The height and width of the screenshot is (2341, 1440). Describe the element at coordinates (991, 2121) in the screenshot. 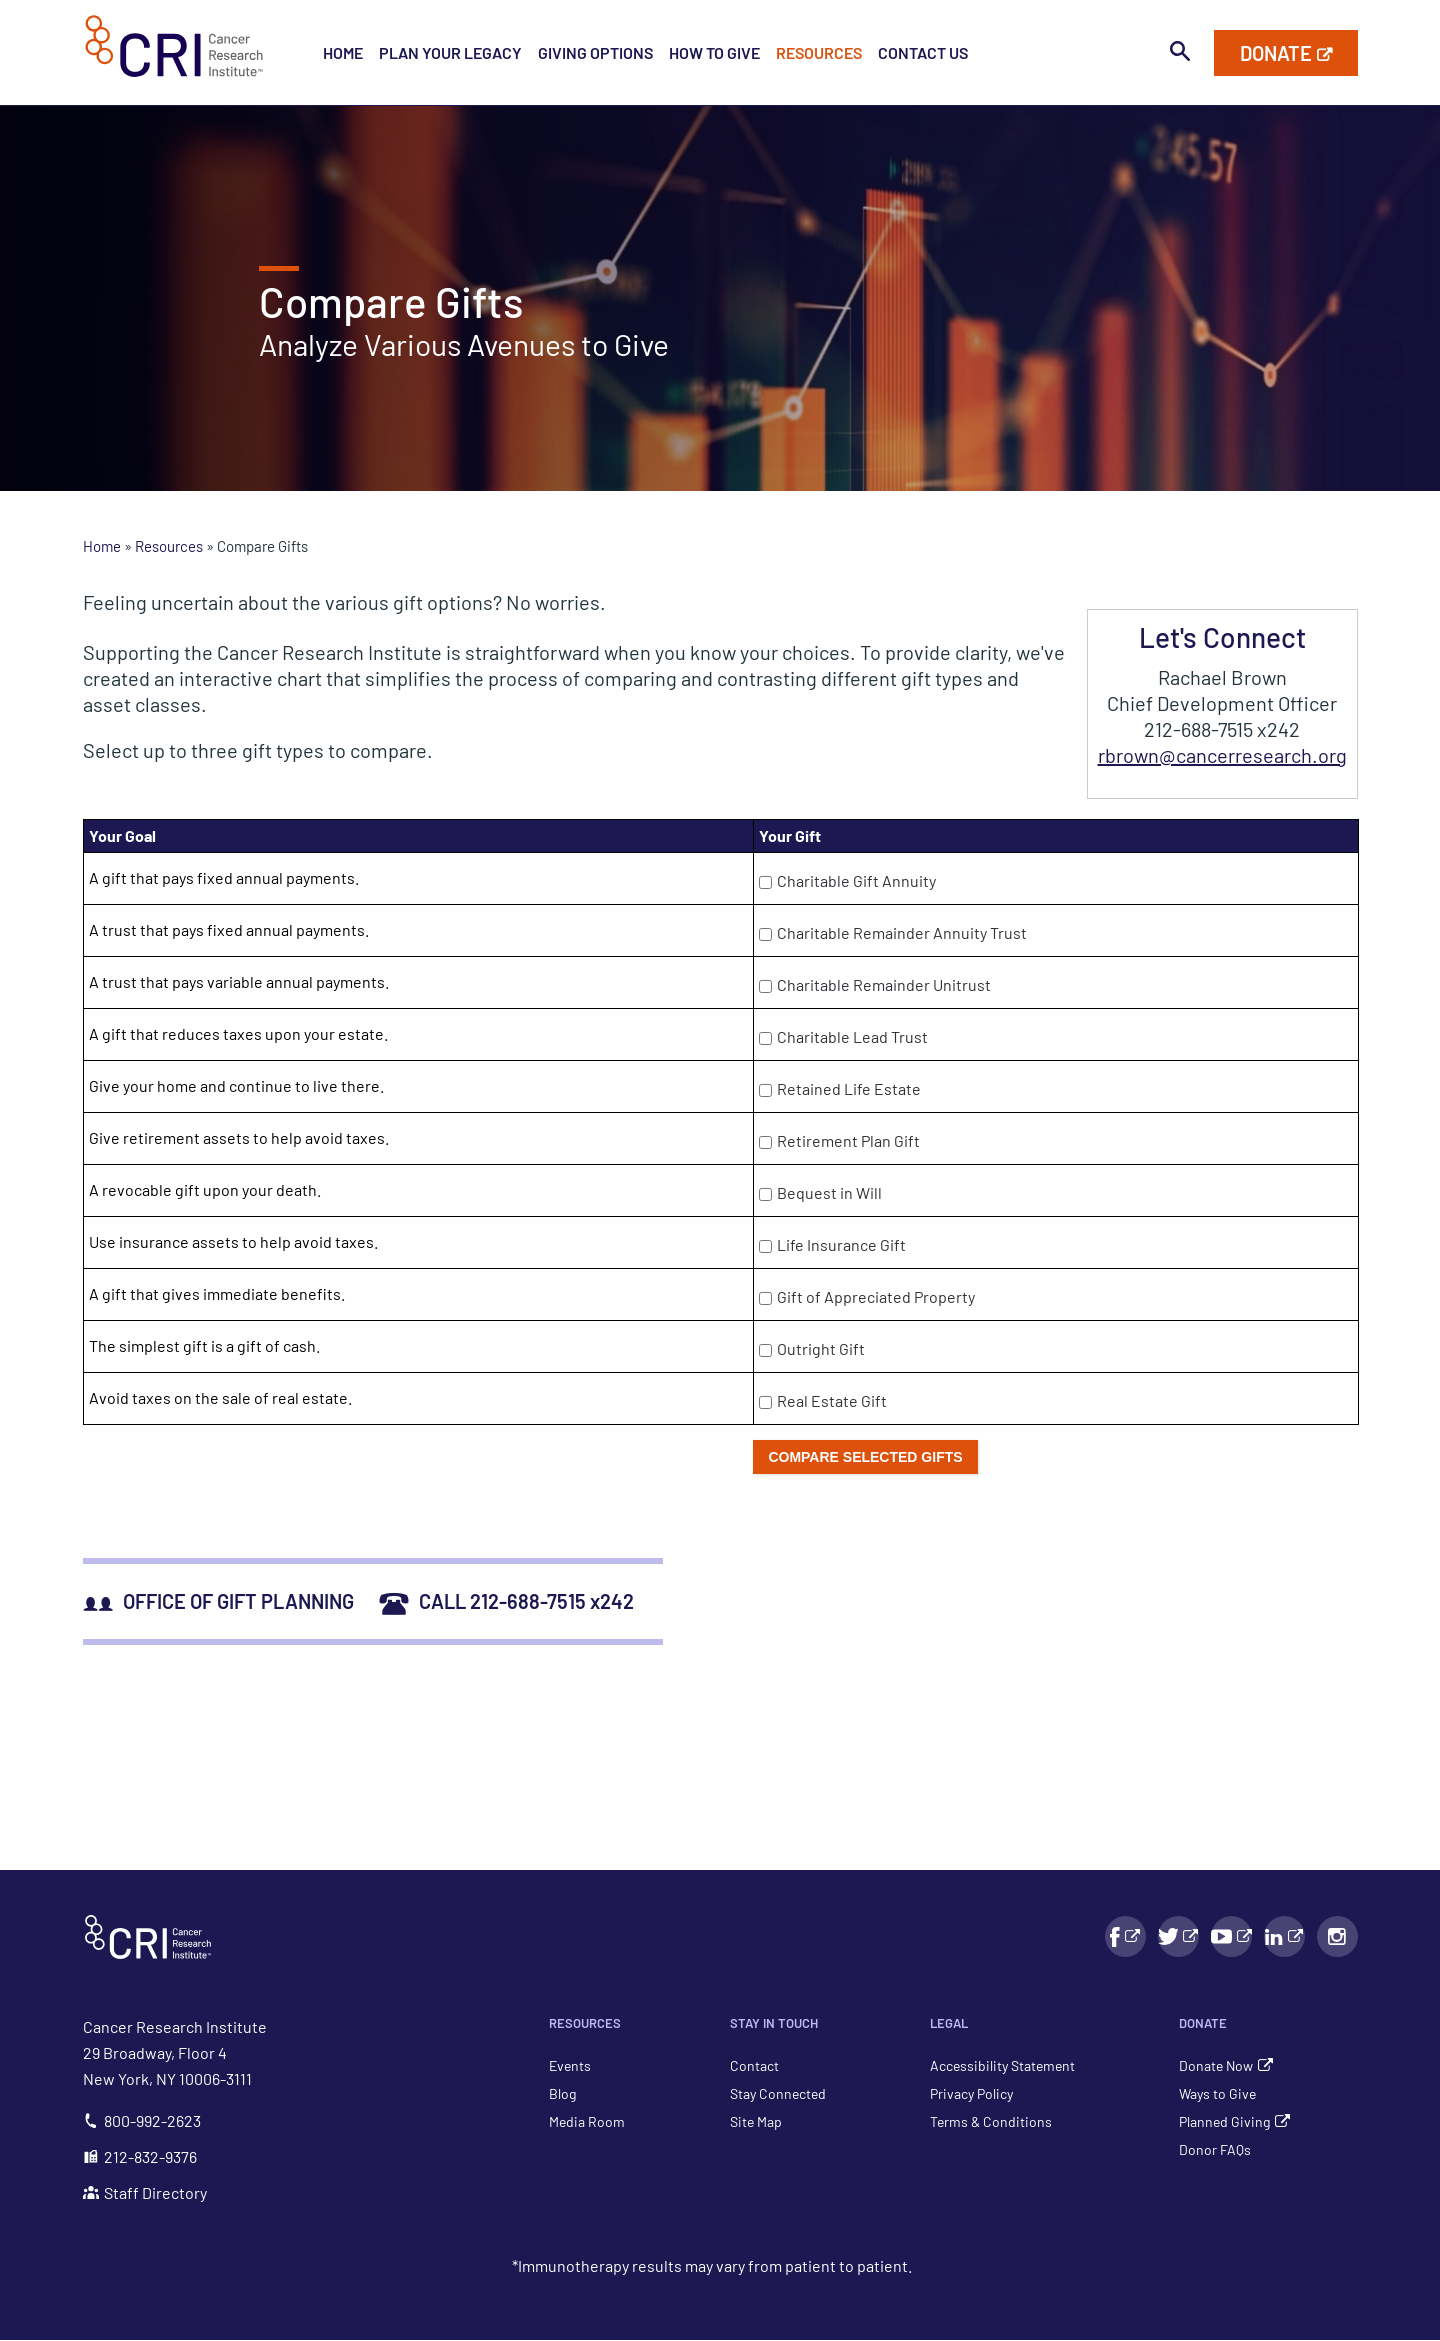

I see `Terms & Conditions` at that location.